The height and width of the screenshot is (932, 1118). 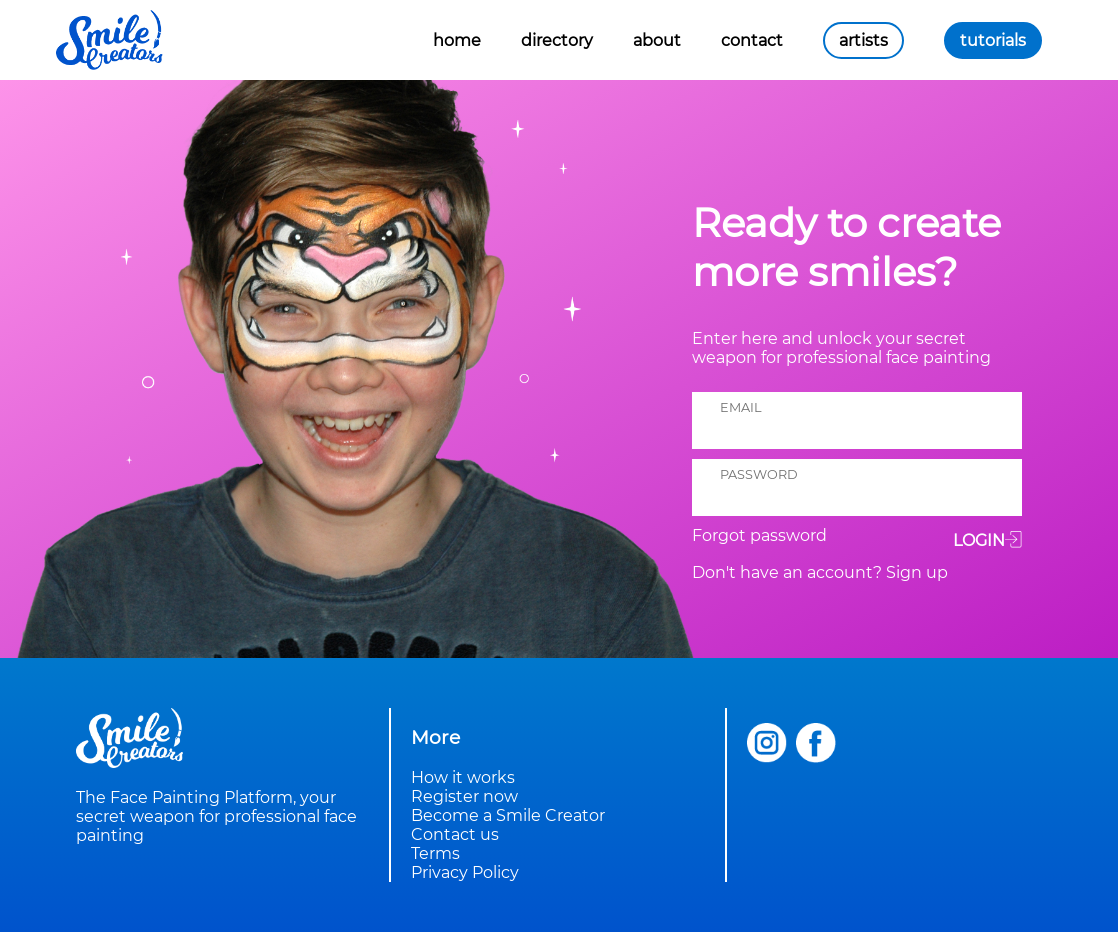 What do you see at coordinates (741, 407) in the screenshot?
I see `email` at bounding box center [741, 407].